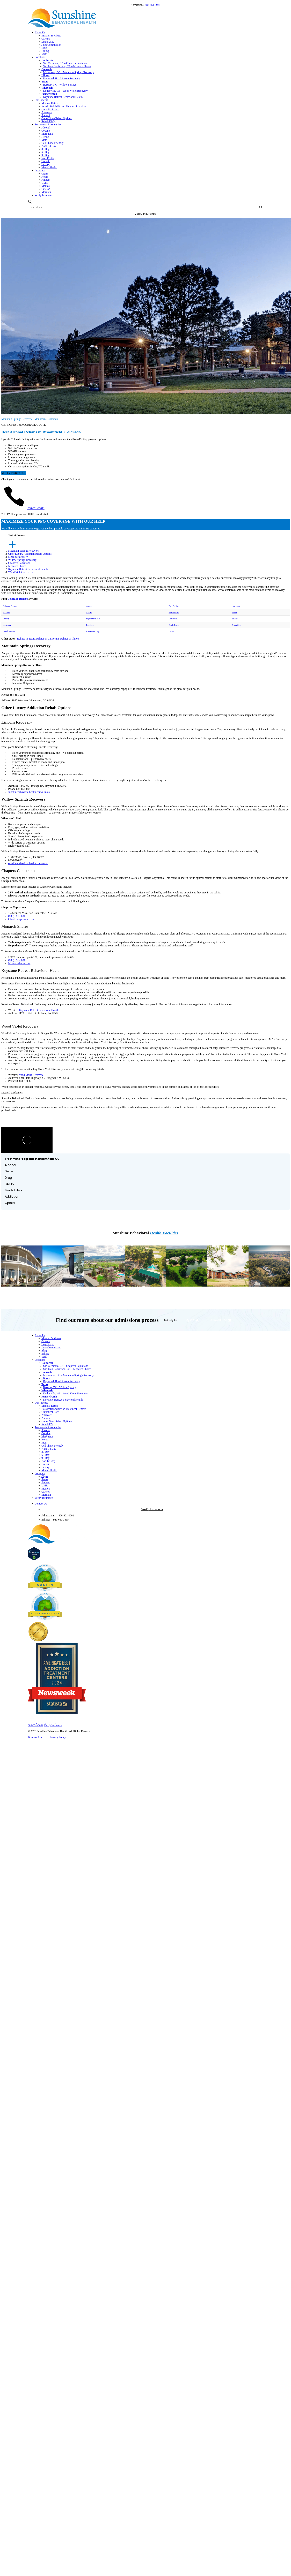 Image resolution: width=291 pixels, height=2576 pixels. I want to click on Mountain Springs Recovery, so click(23, 550).